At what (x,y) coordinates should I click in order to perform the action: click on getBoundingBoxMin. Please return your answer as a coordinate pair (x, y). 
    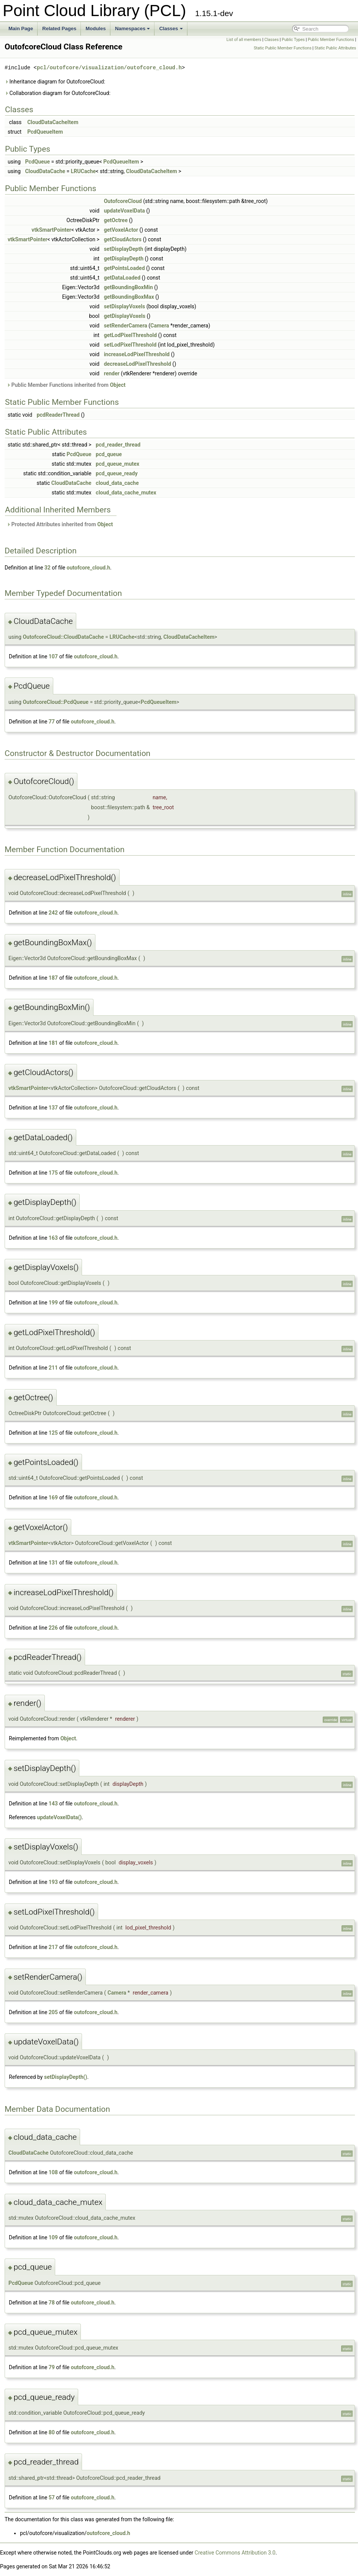
    Looking at the image, I should click on (128, 287).